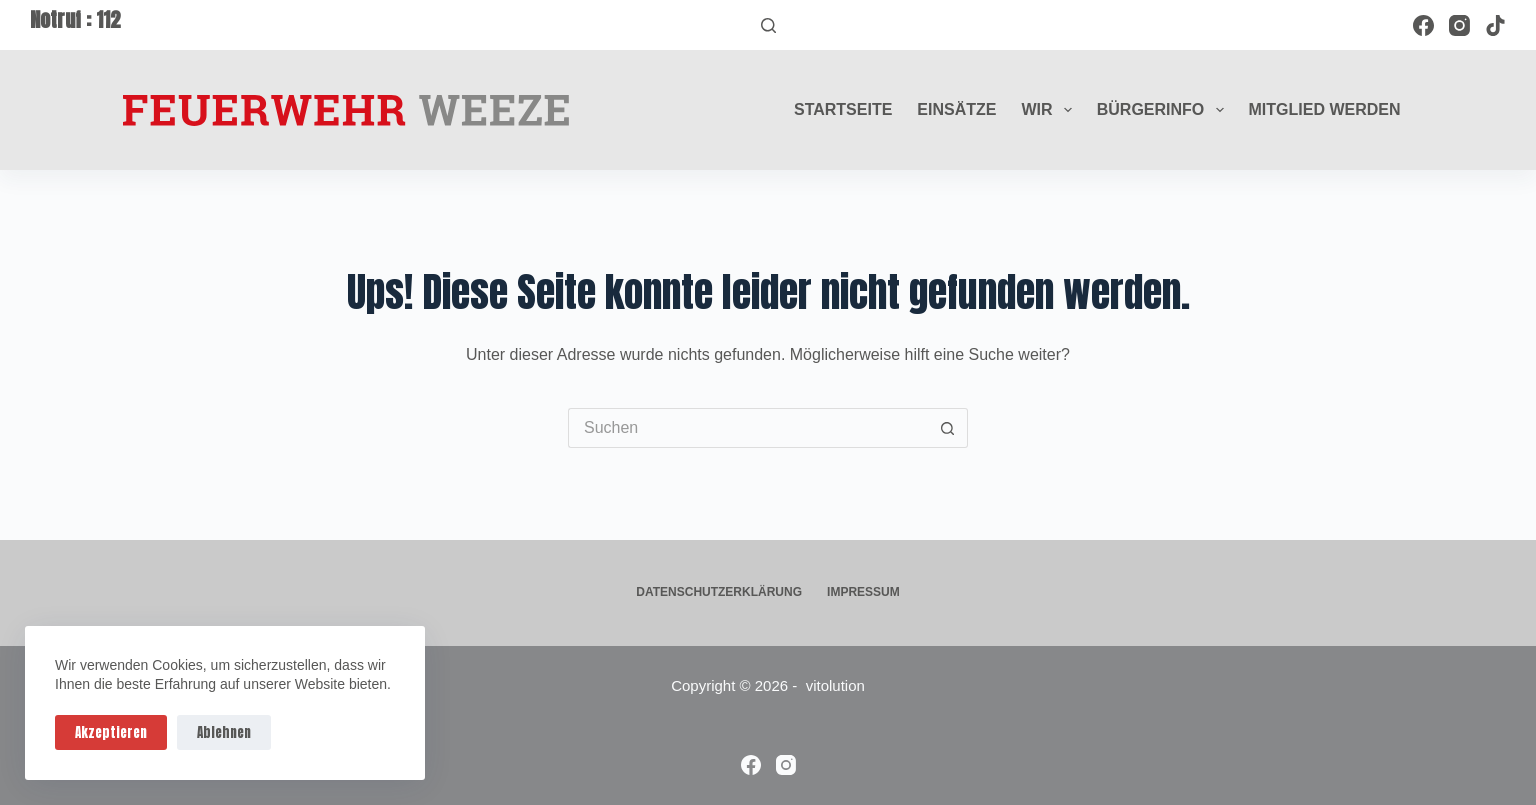 This screenshot has width=1536, height=805. Describe the element at coordinates (768, 25) in the screenshot. I see `[Suchen]` at that location.